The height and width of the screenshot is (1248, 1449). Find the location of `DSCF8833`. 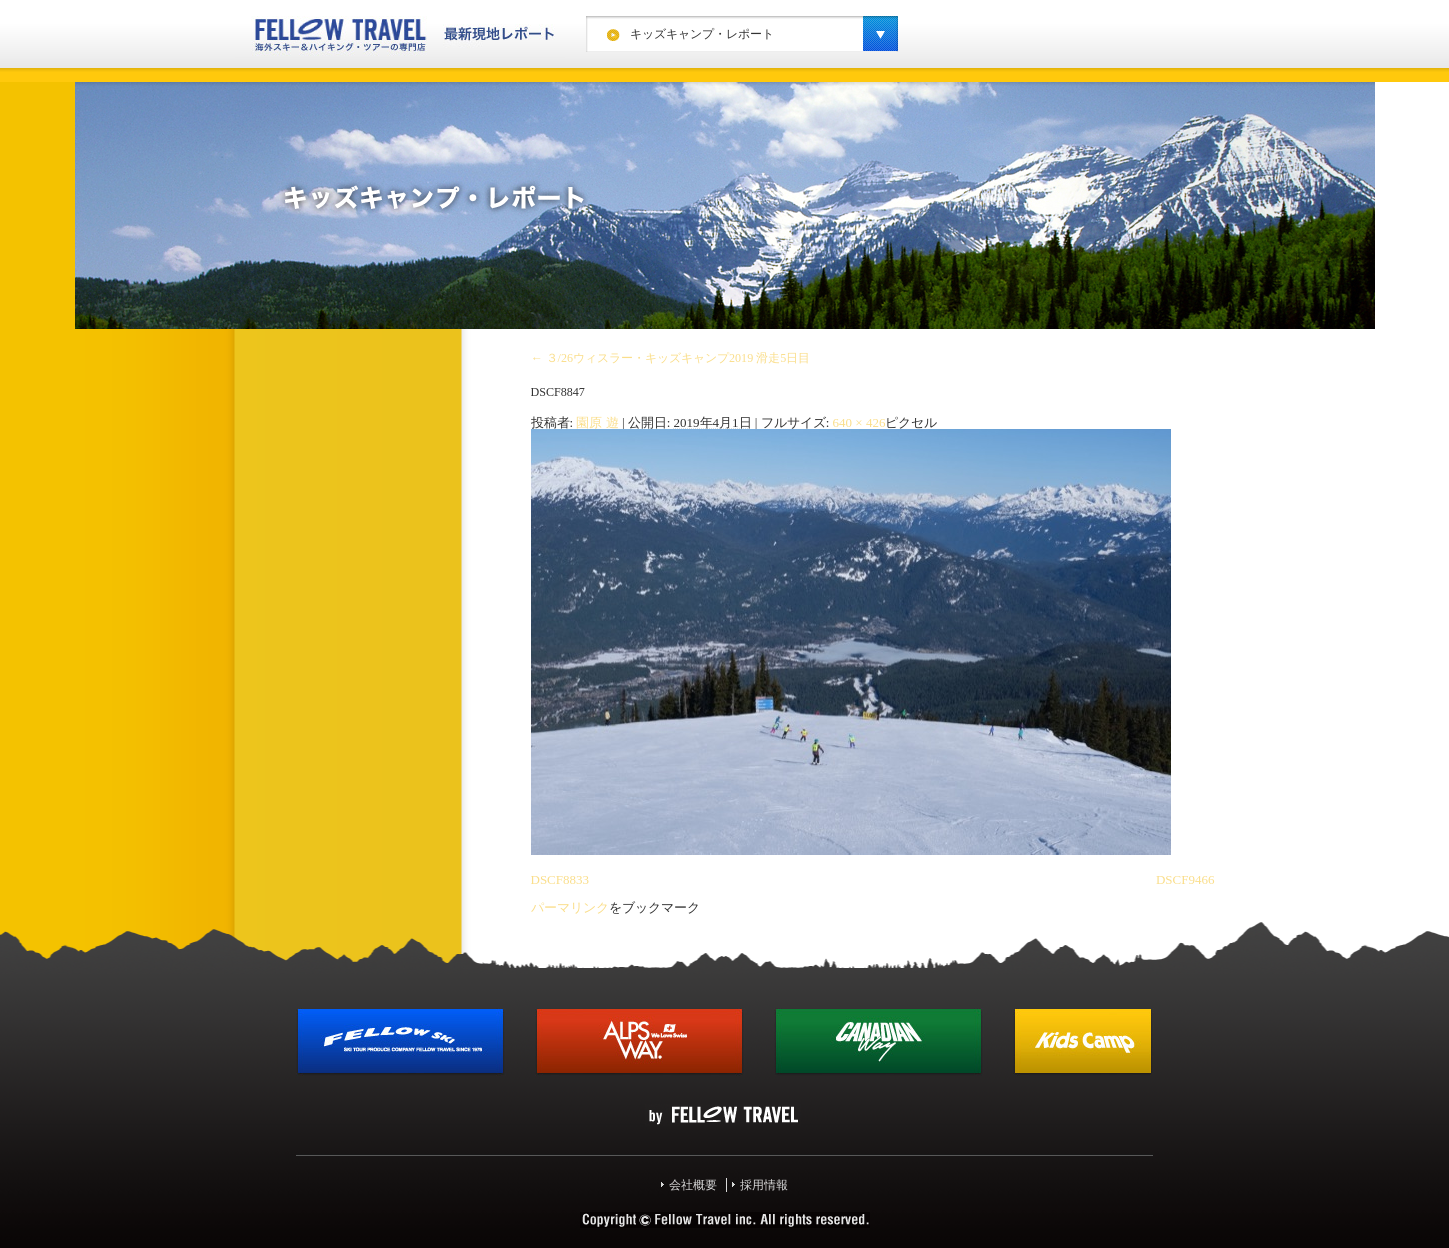

DSCF8833 is located at coordinates (560, 879).